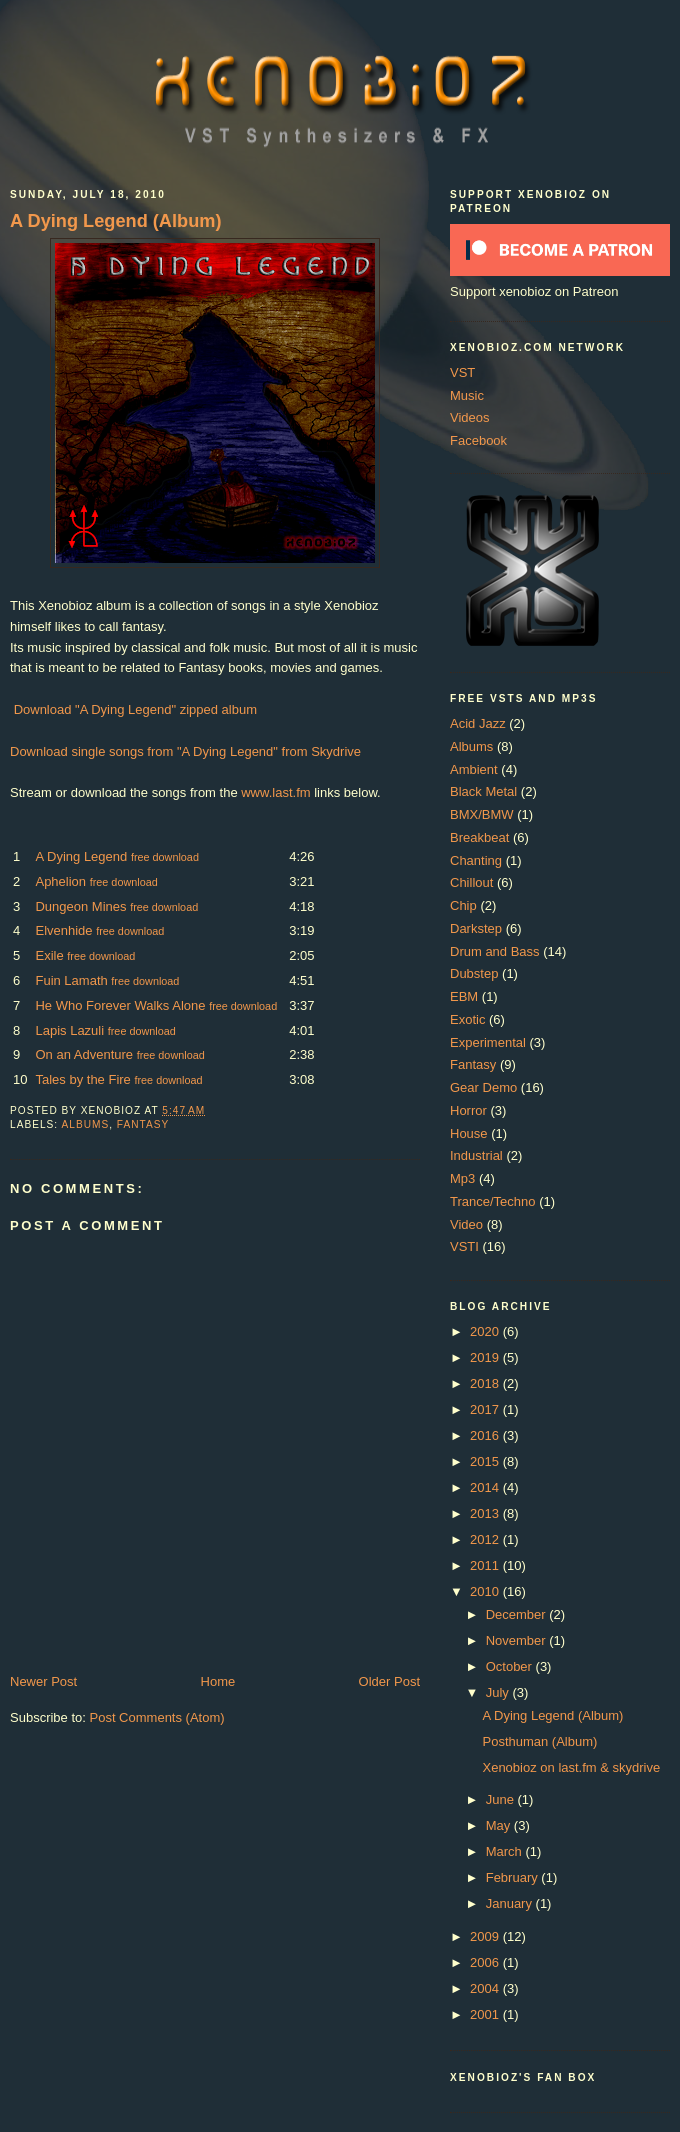 The height and width of the screenshot is (2132, 680). Describe the element at coordinates (275, 792) in the screenshot. I see `www.last.fm` at that location.